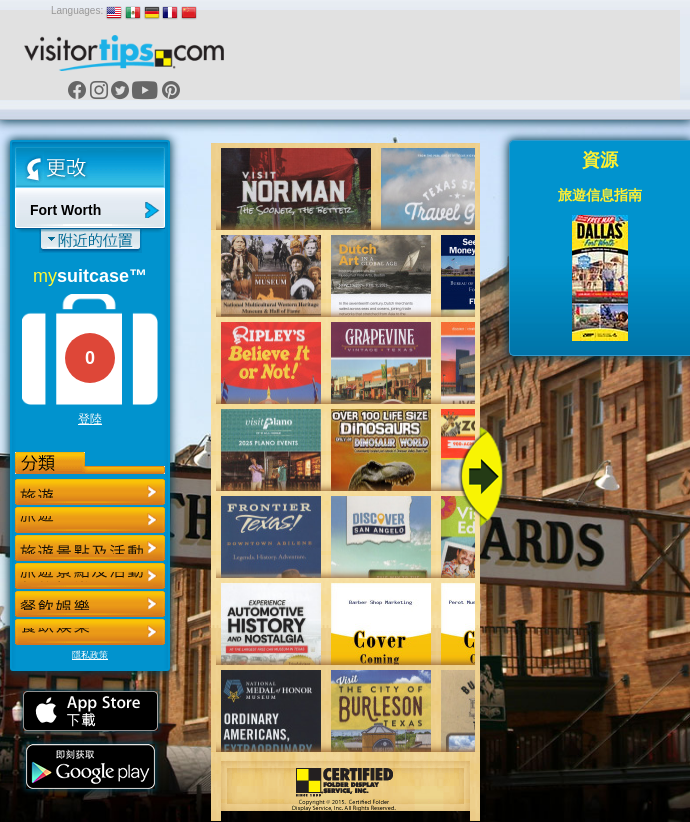 The height and width of the screenshot is (822, 690). What do you see at coordinates (90, 655) in the screenshot?
I see `隱私政策` at bounding box center [90, 655].